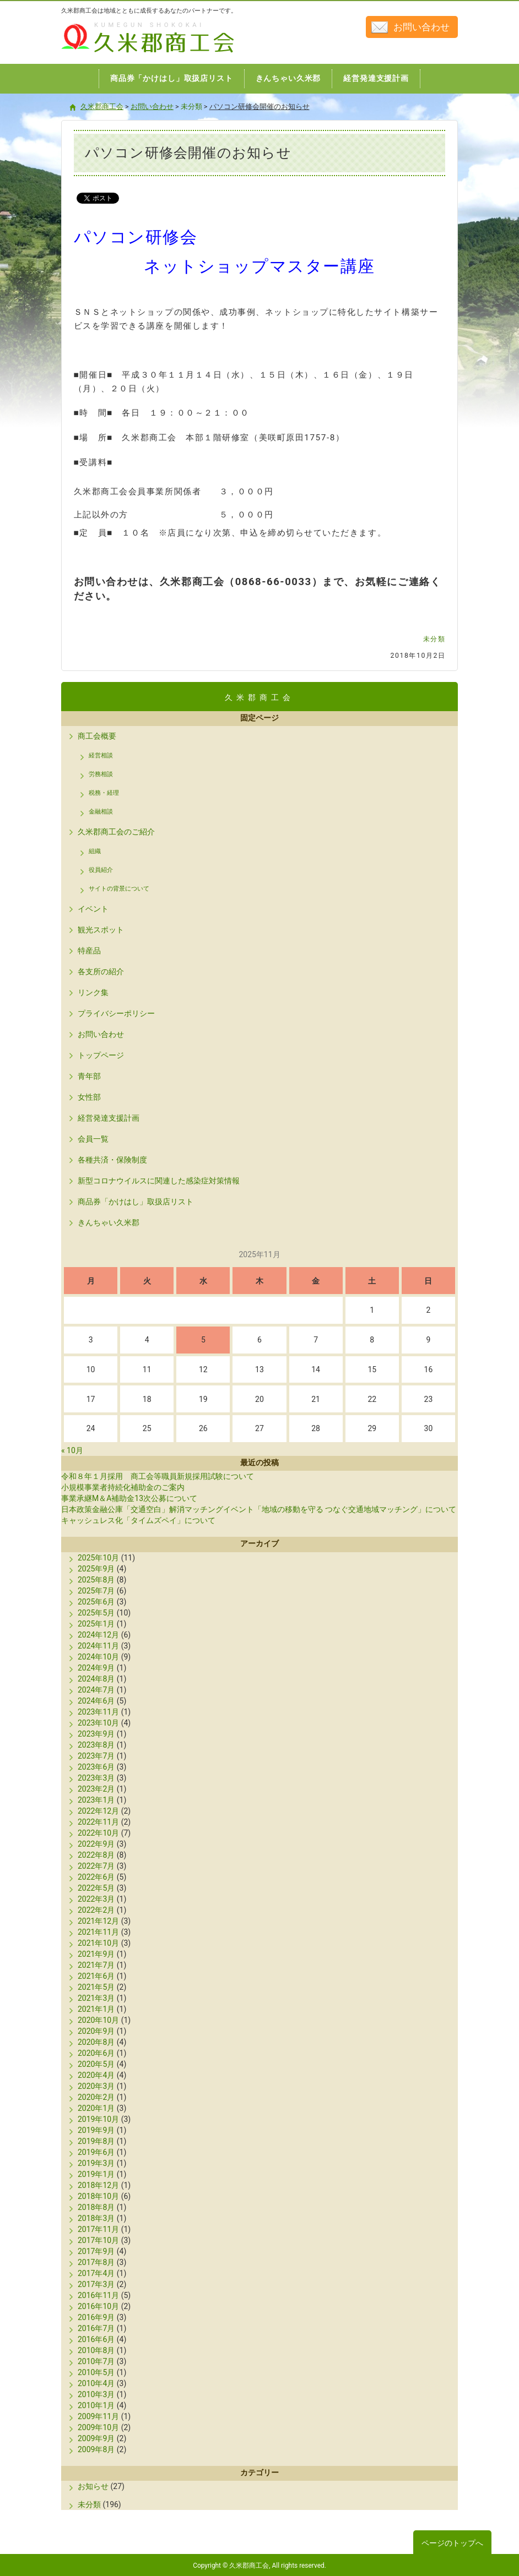 The height and width of the screenshot is (2576, 519). I want to click on 2025年9月, so click(96, 1568).